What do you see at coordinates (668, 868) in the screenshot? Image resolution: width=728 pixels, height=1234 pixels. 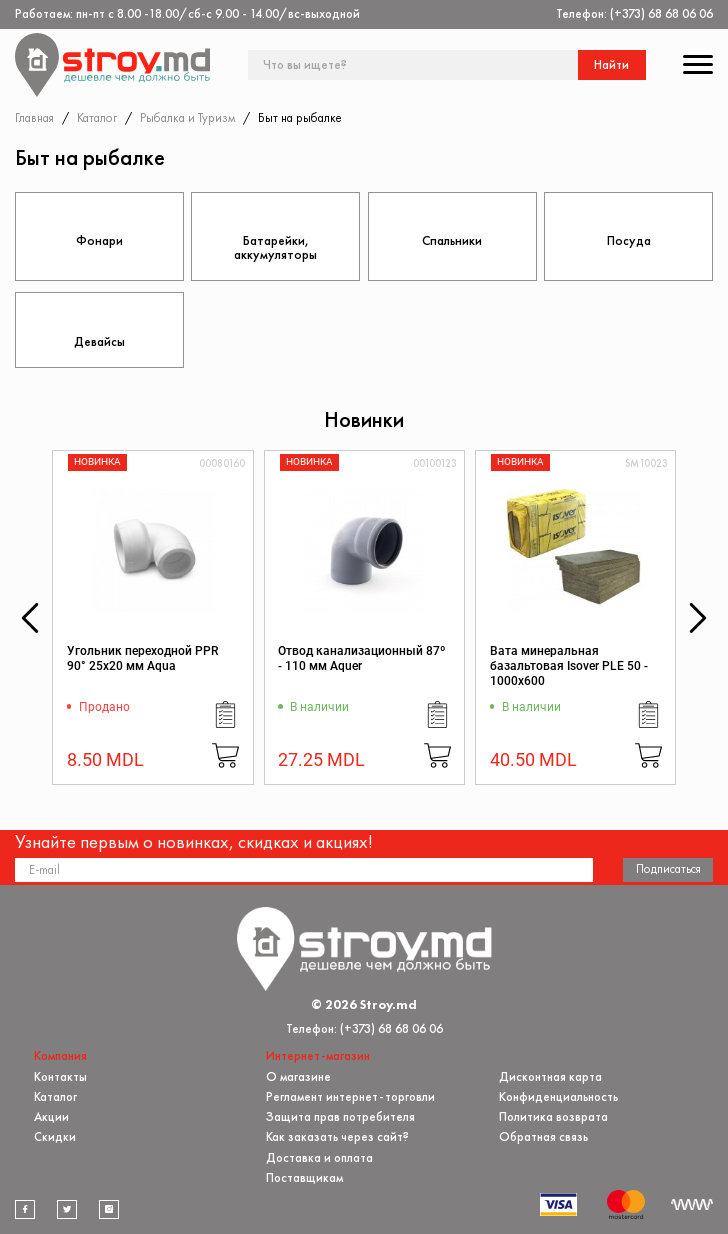 I see `Подписаться` at bounding box center [668, 868].